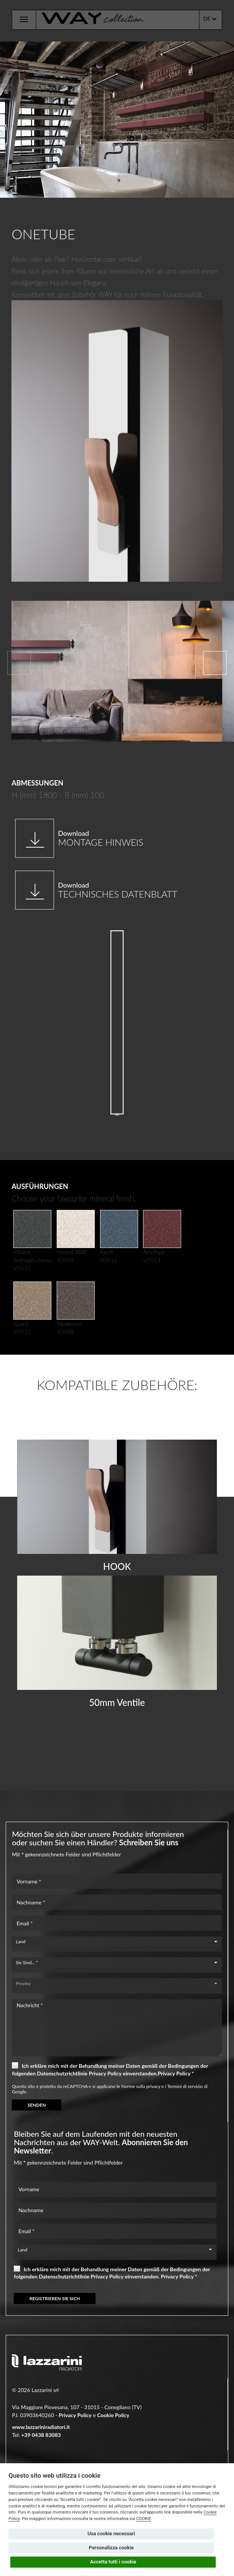 Image resolution: width=234 pixels, height=2576 pixels. I want to click on DE, so click(209, 19).